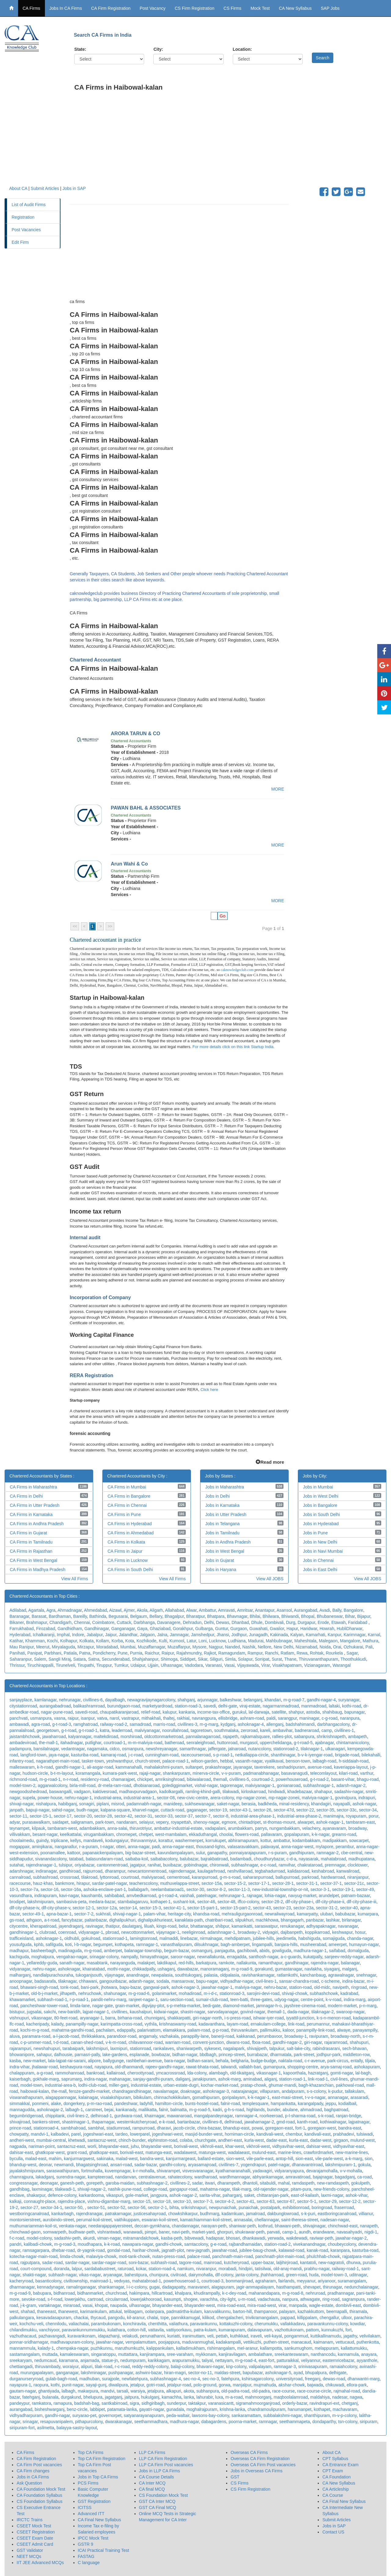 This screenshot has height=2576, width=391. What do you see at coordinates (276, 2048) in the screenshot?
I see `talpukur` at bounding box center [276, 2048].